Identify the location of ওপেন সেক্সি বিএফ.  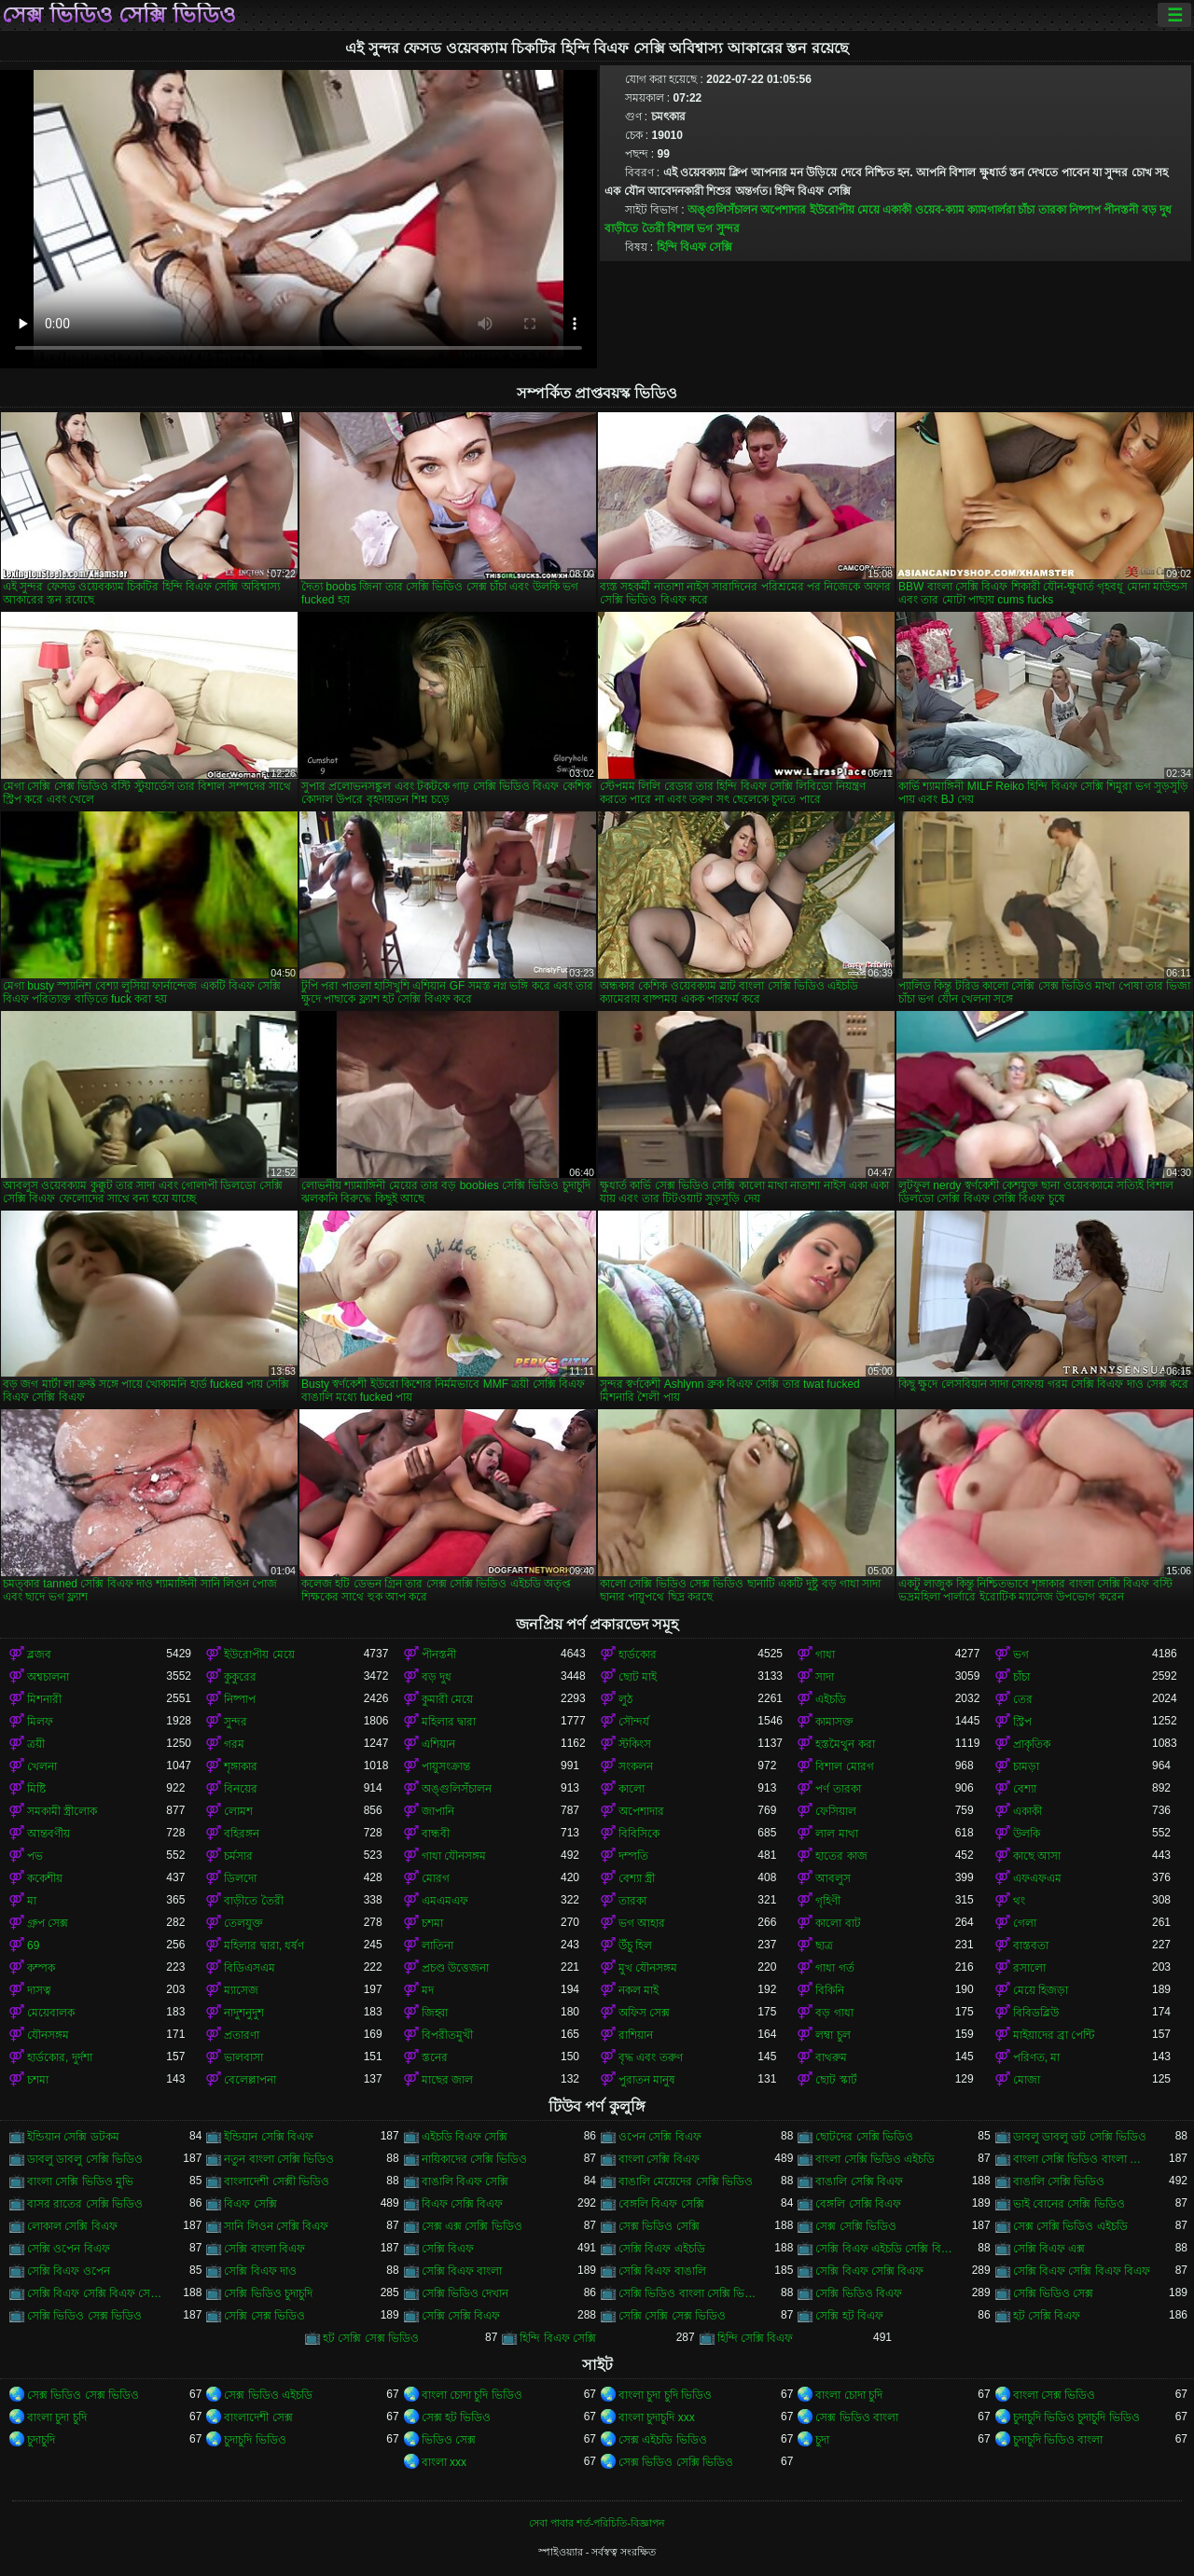
(659, 2136).